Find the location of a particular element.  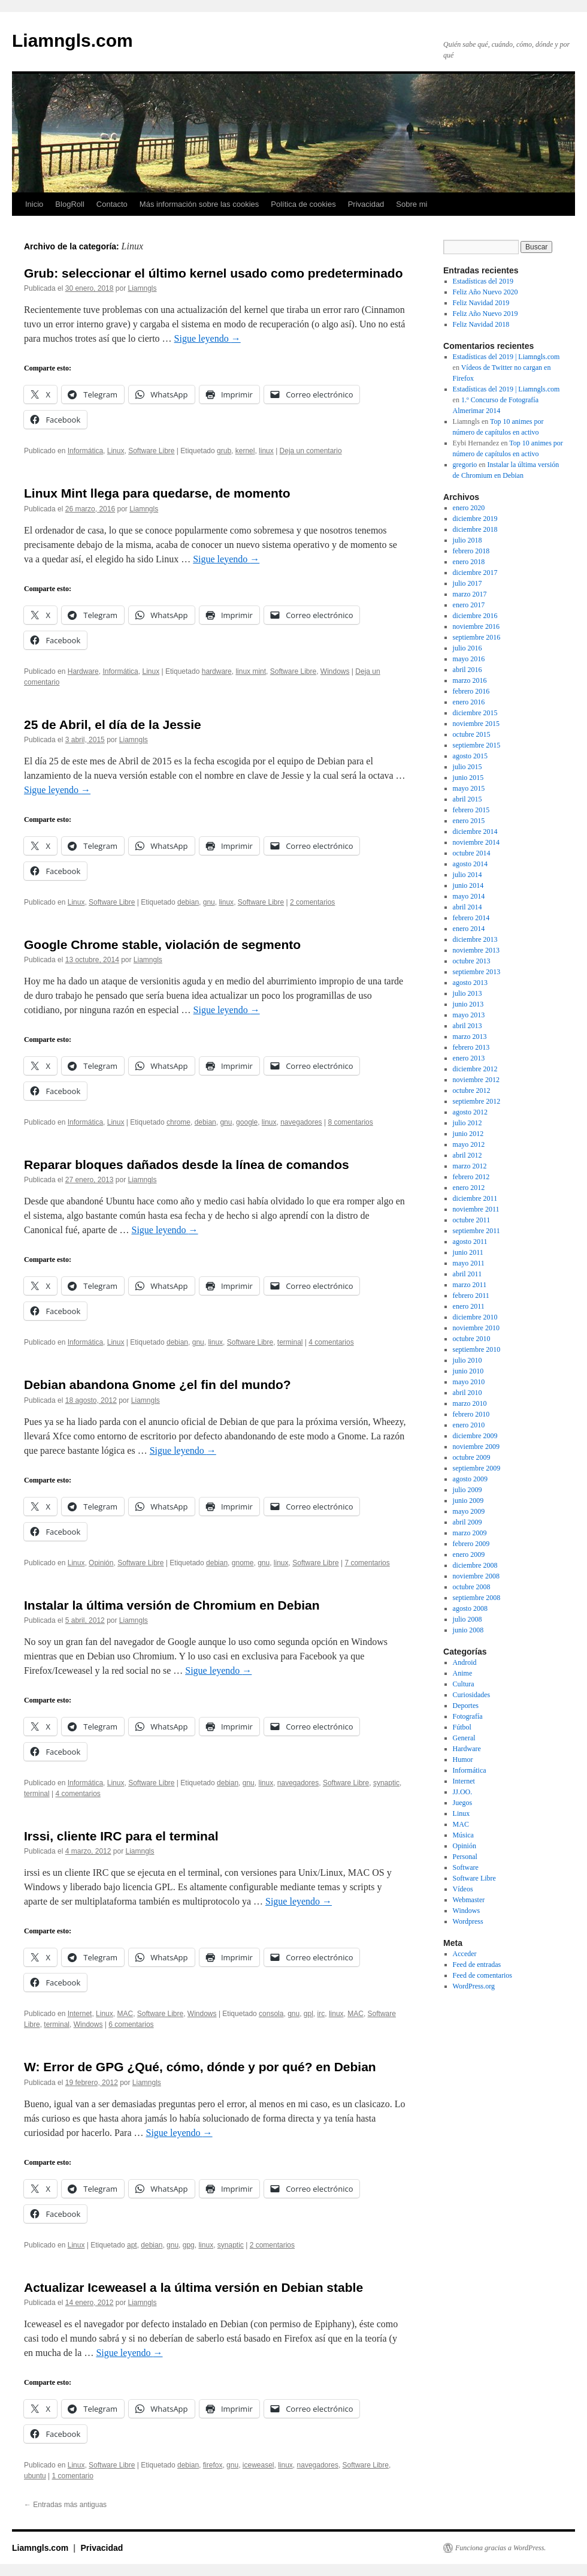

abril 2010 is located at coordinates (467, 1392).